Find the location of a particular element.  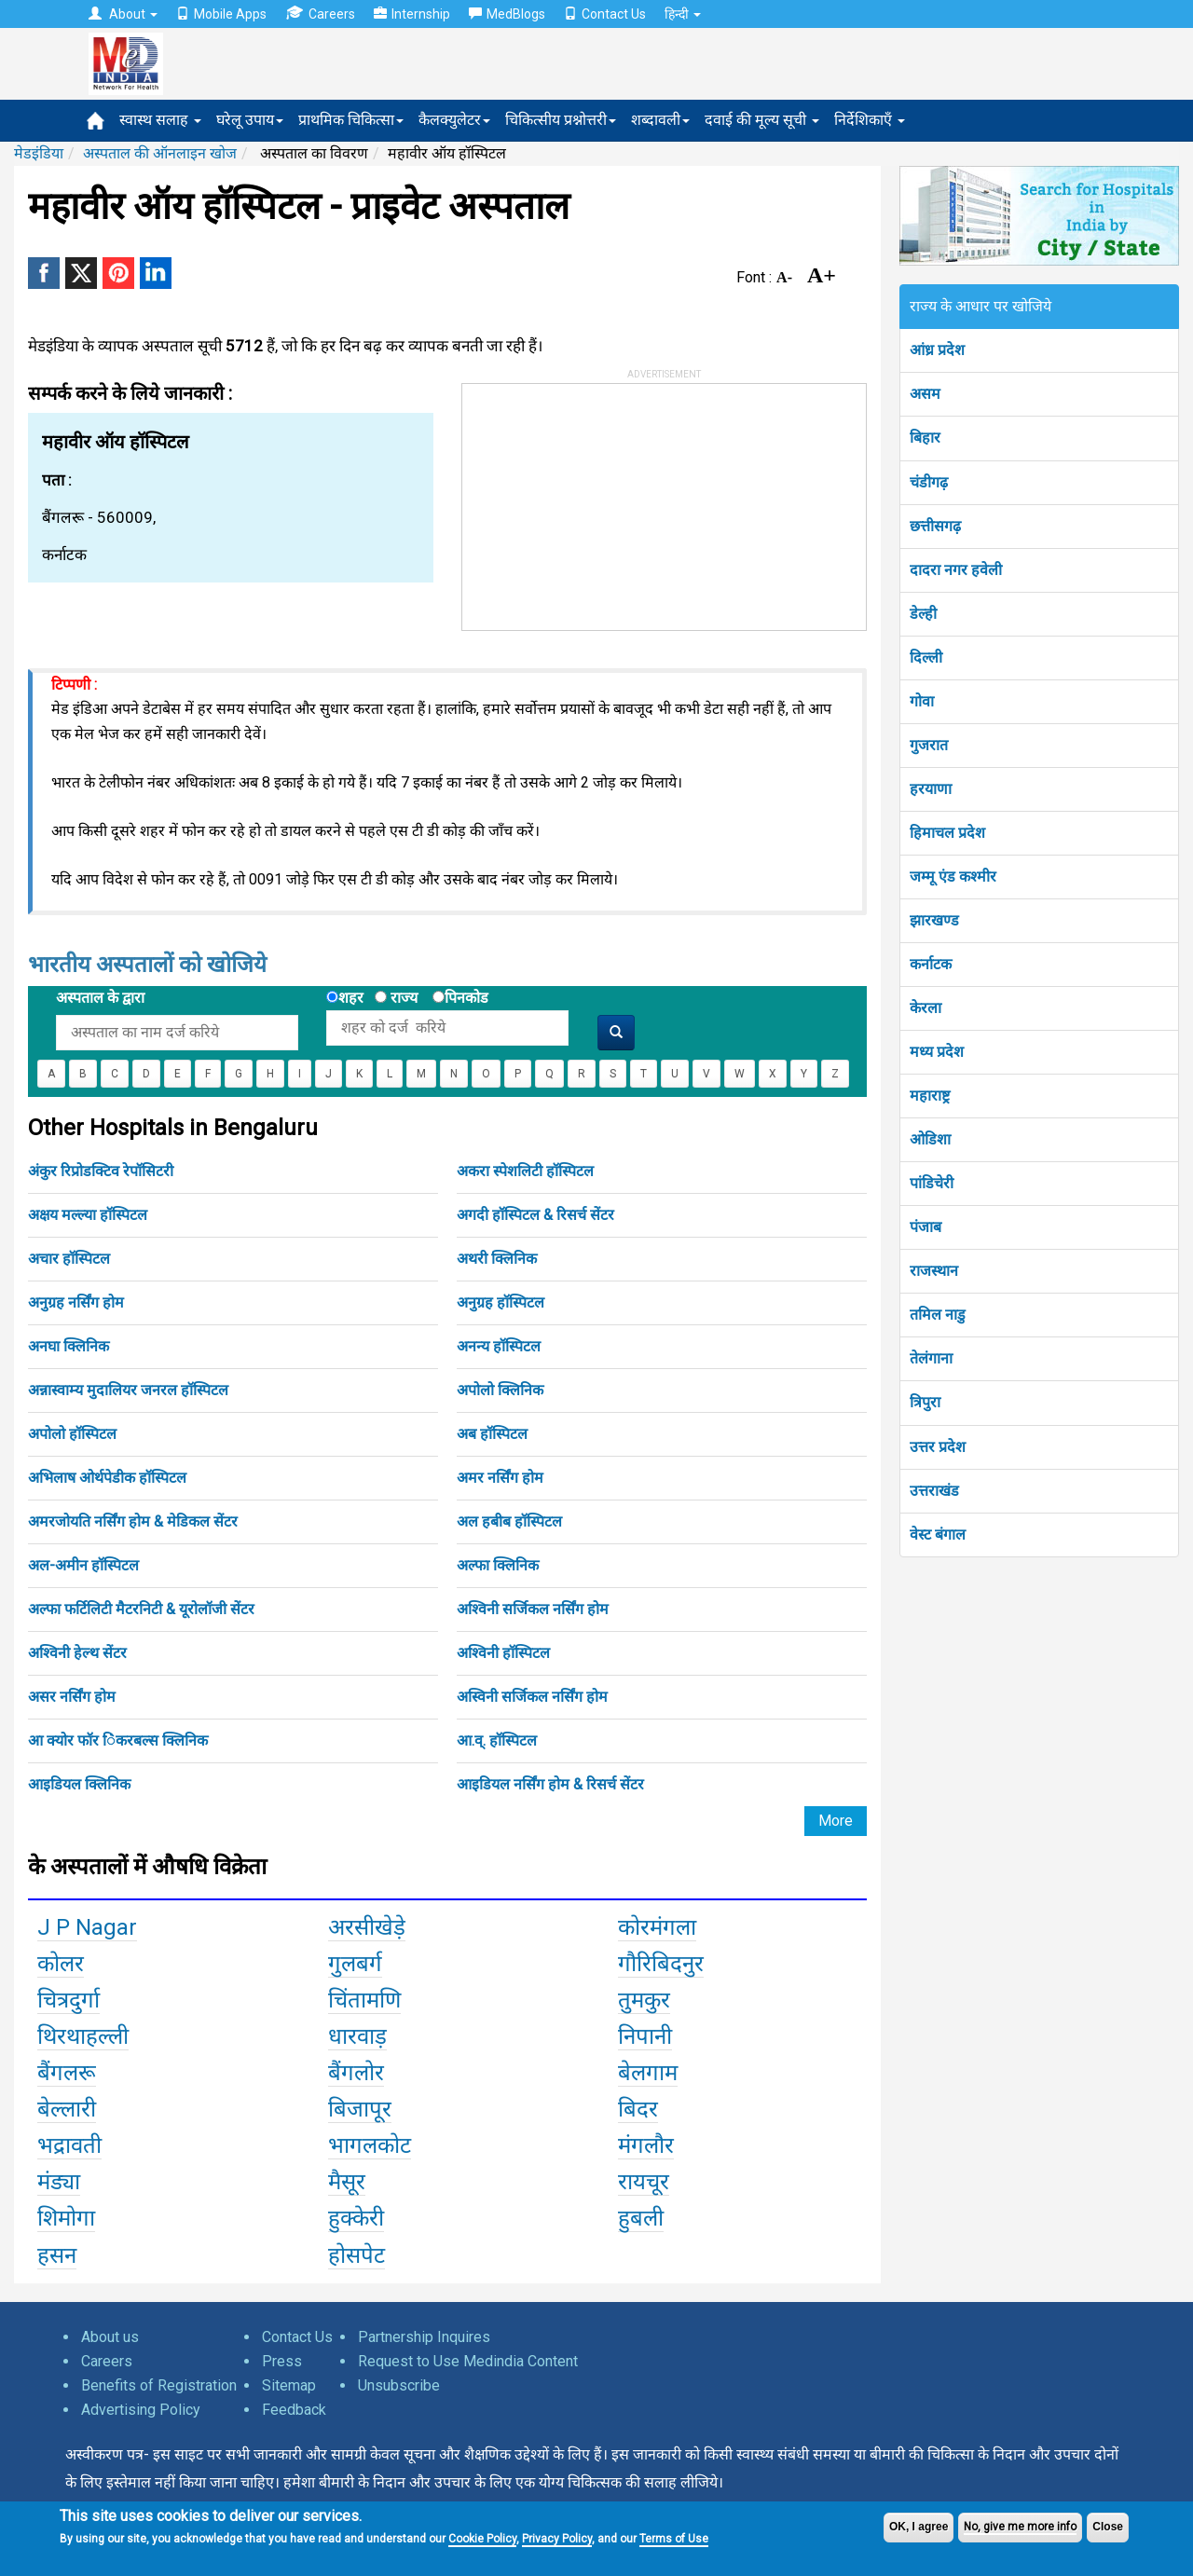

अक्षय मल्ल्या हॉस्पिटल is located at coordinates (87, 1215).